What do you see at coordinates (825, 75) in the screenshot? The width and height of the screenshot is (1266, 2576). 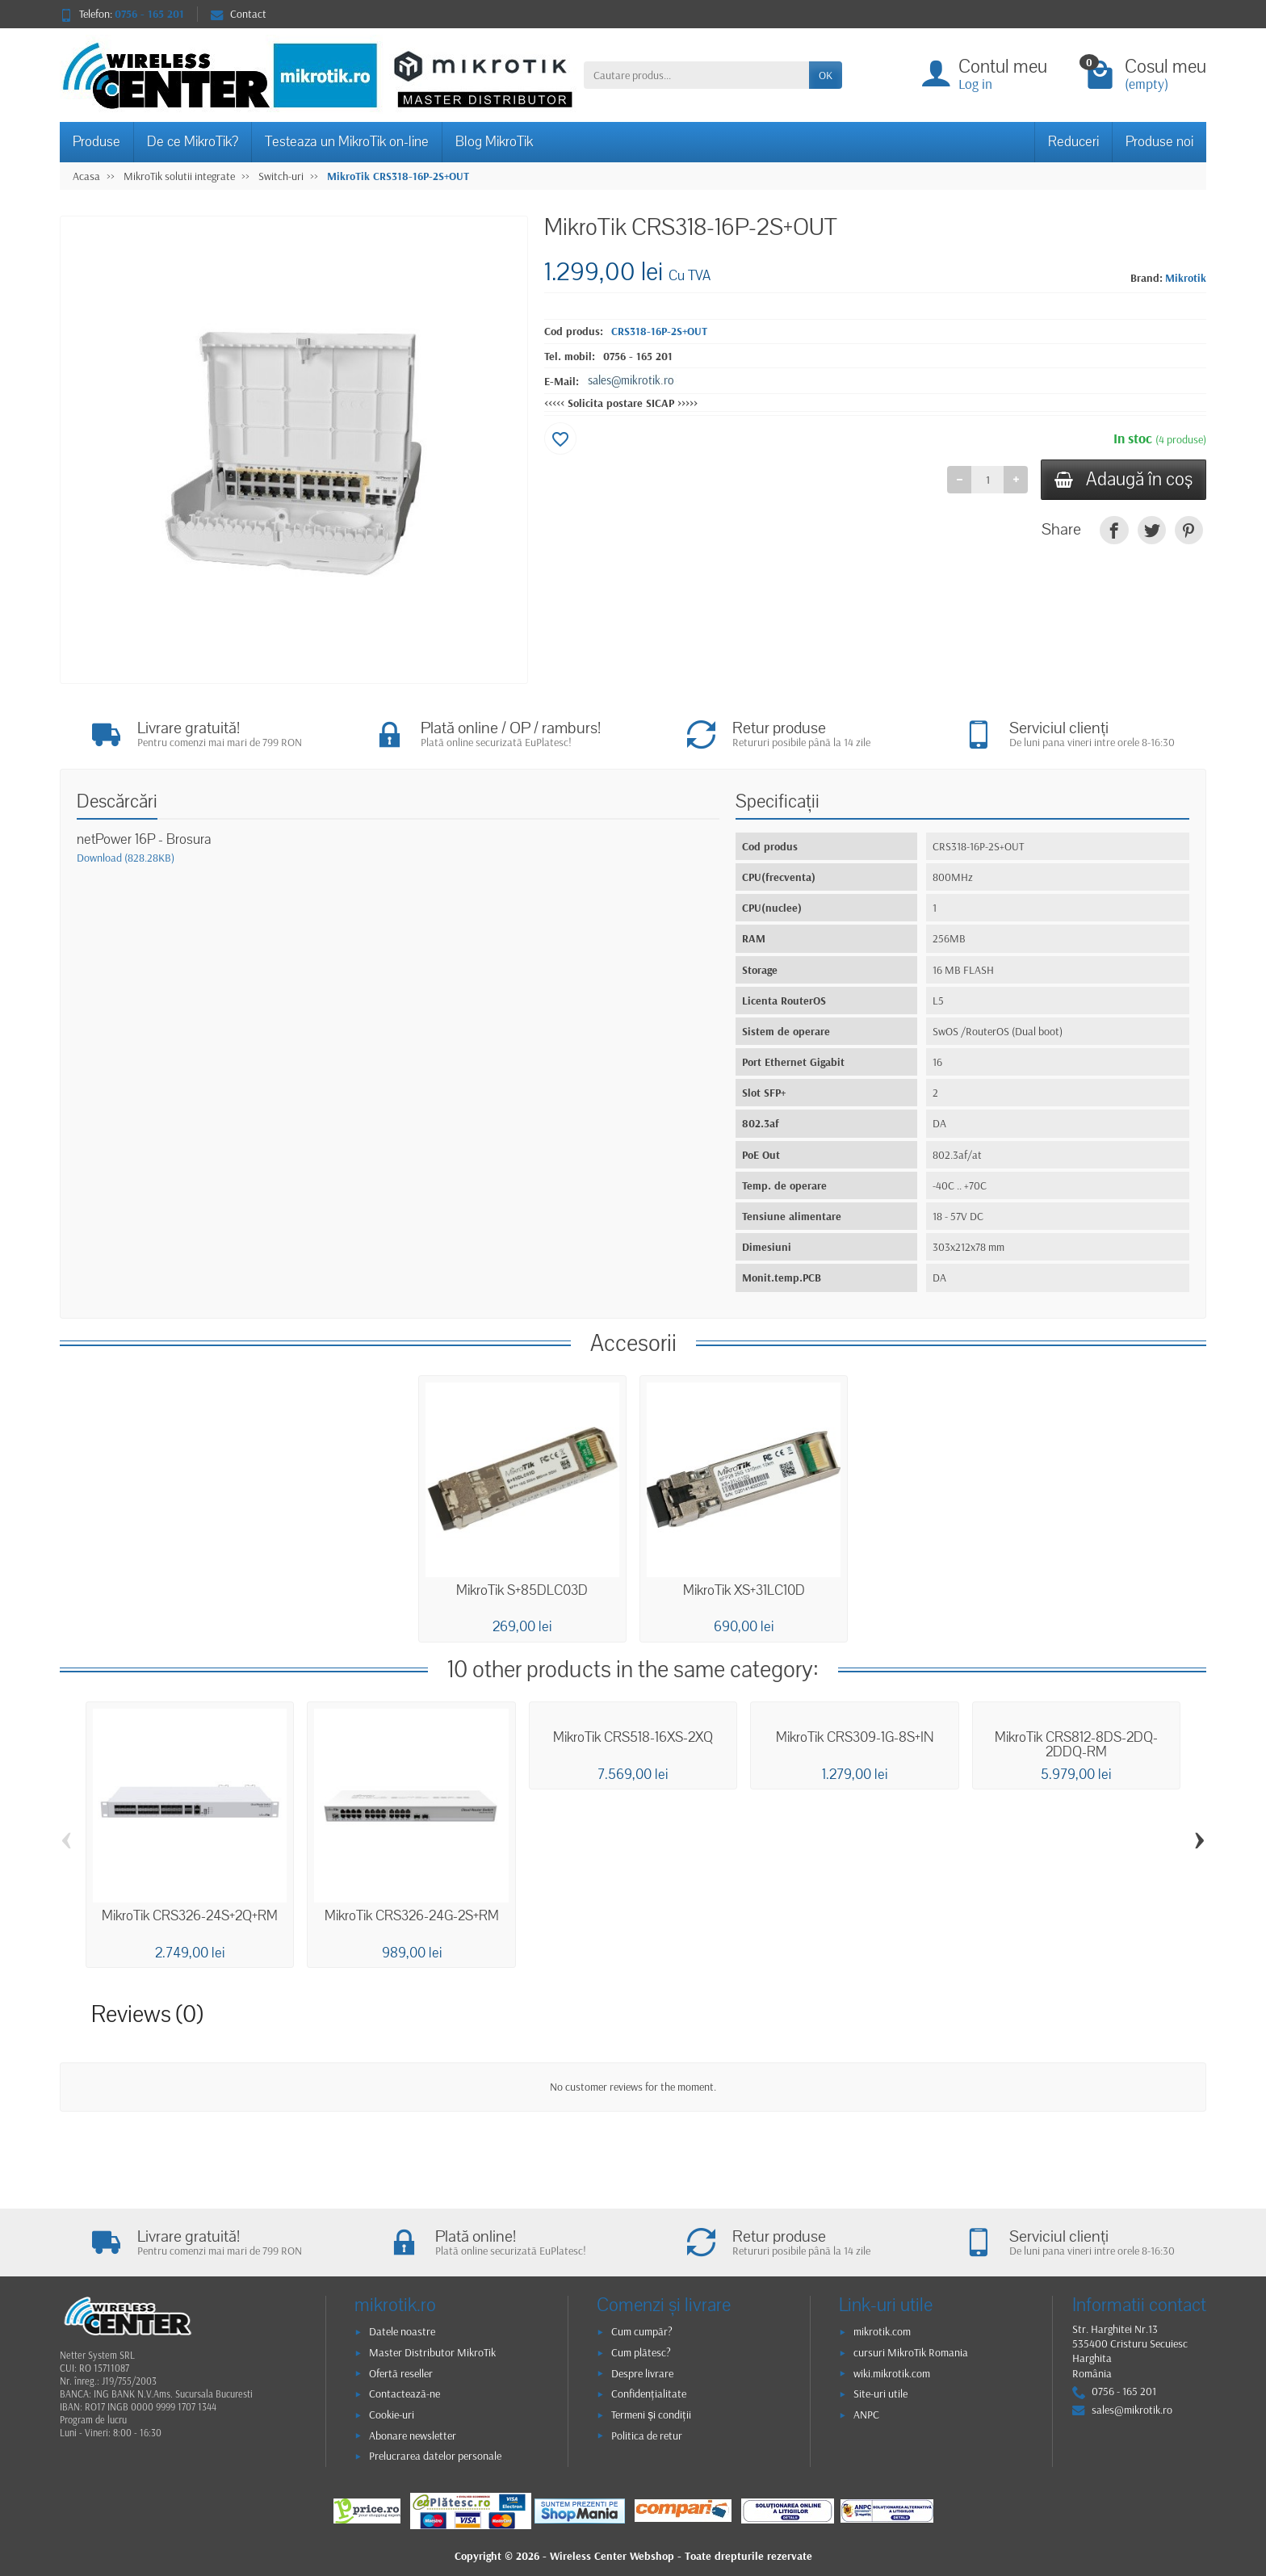 I see `OK` at bounding box center [825, 75].